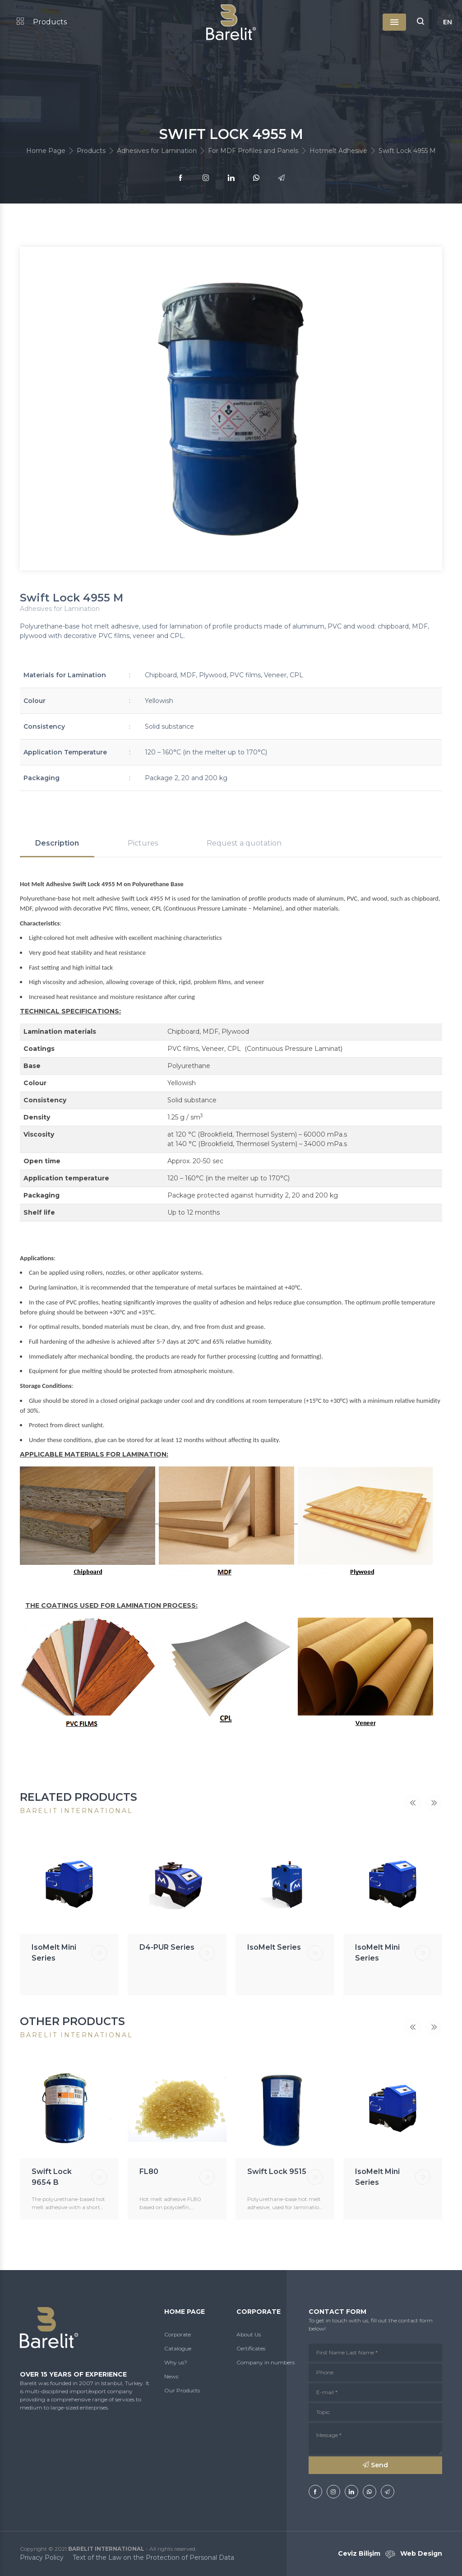  I want to click on About Us, so click(248, 2334).